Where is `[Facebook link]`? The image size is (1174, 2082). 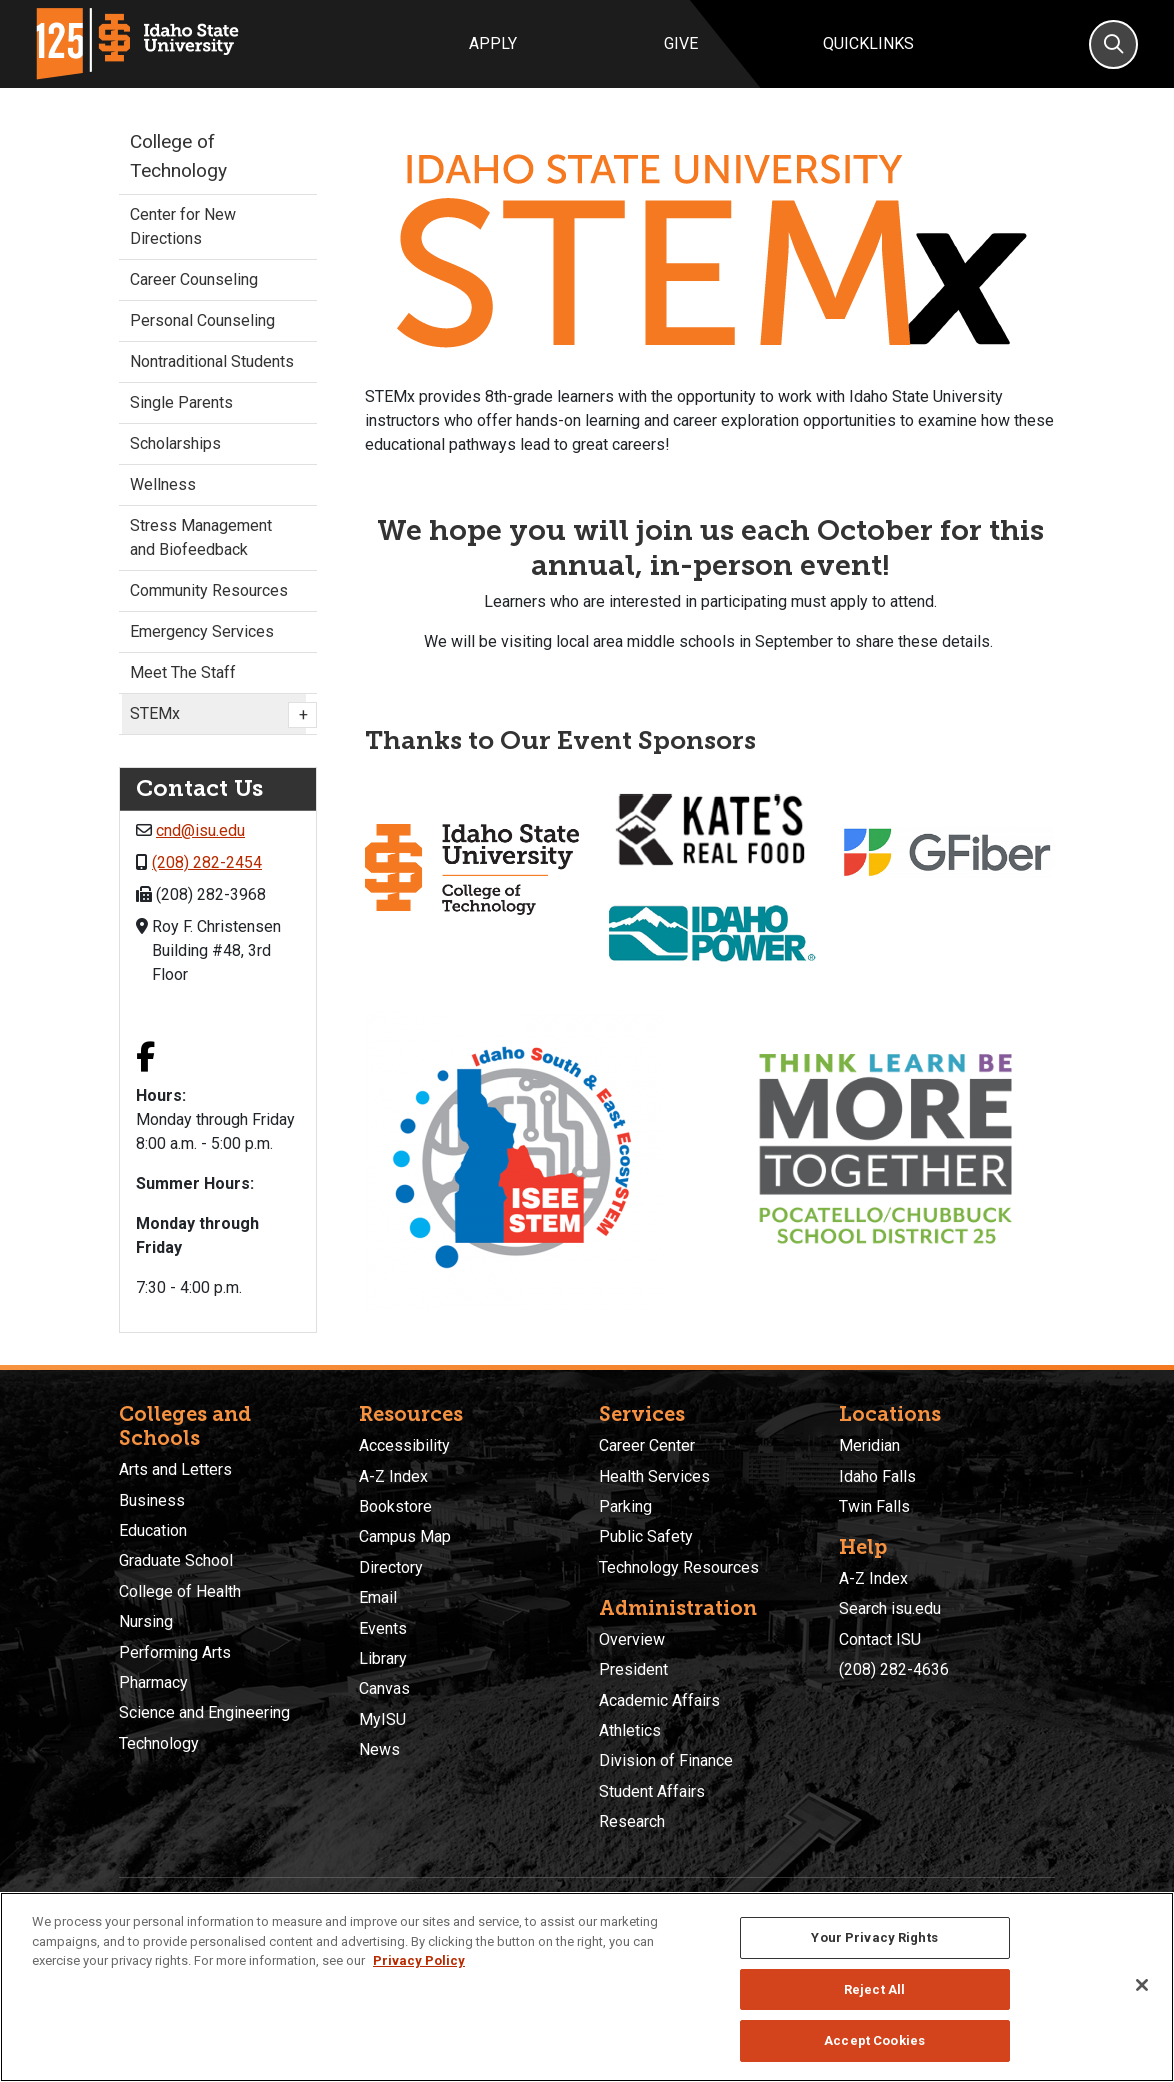 [Facebook link] is located at coordinates (145, 1059).